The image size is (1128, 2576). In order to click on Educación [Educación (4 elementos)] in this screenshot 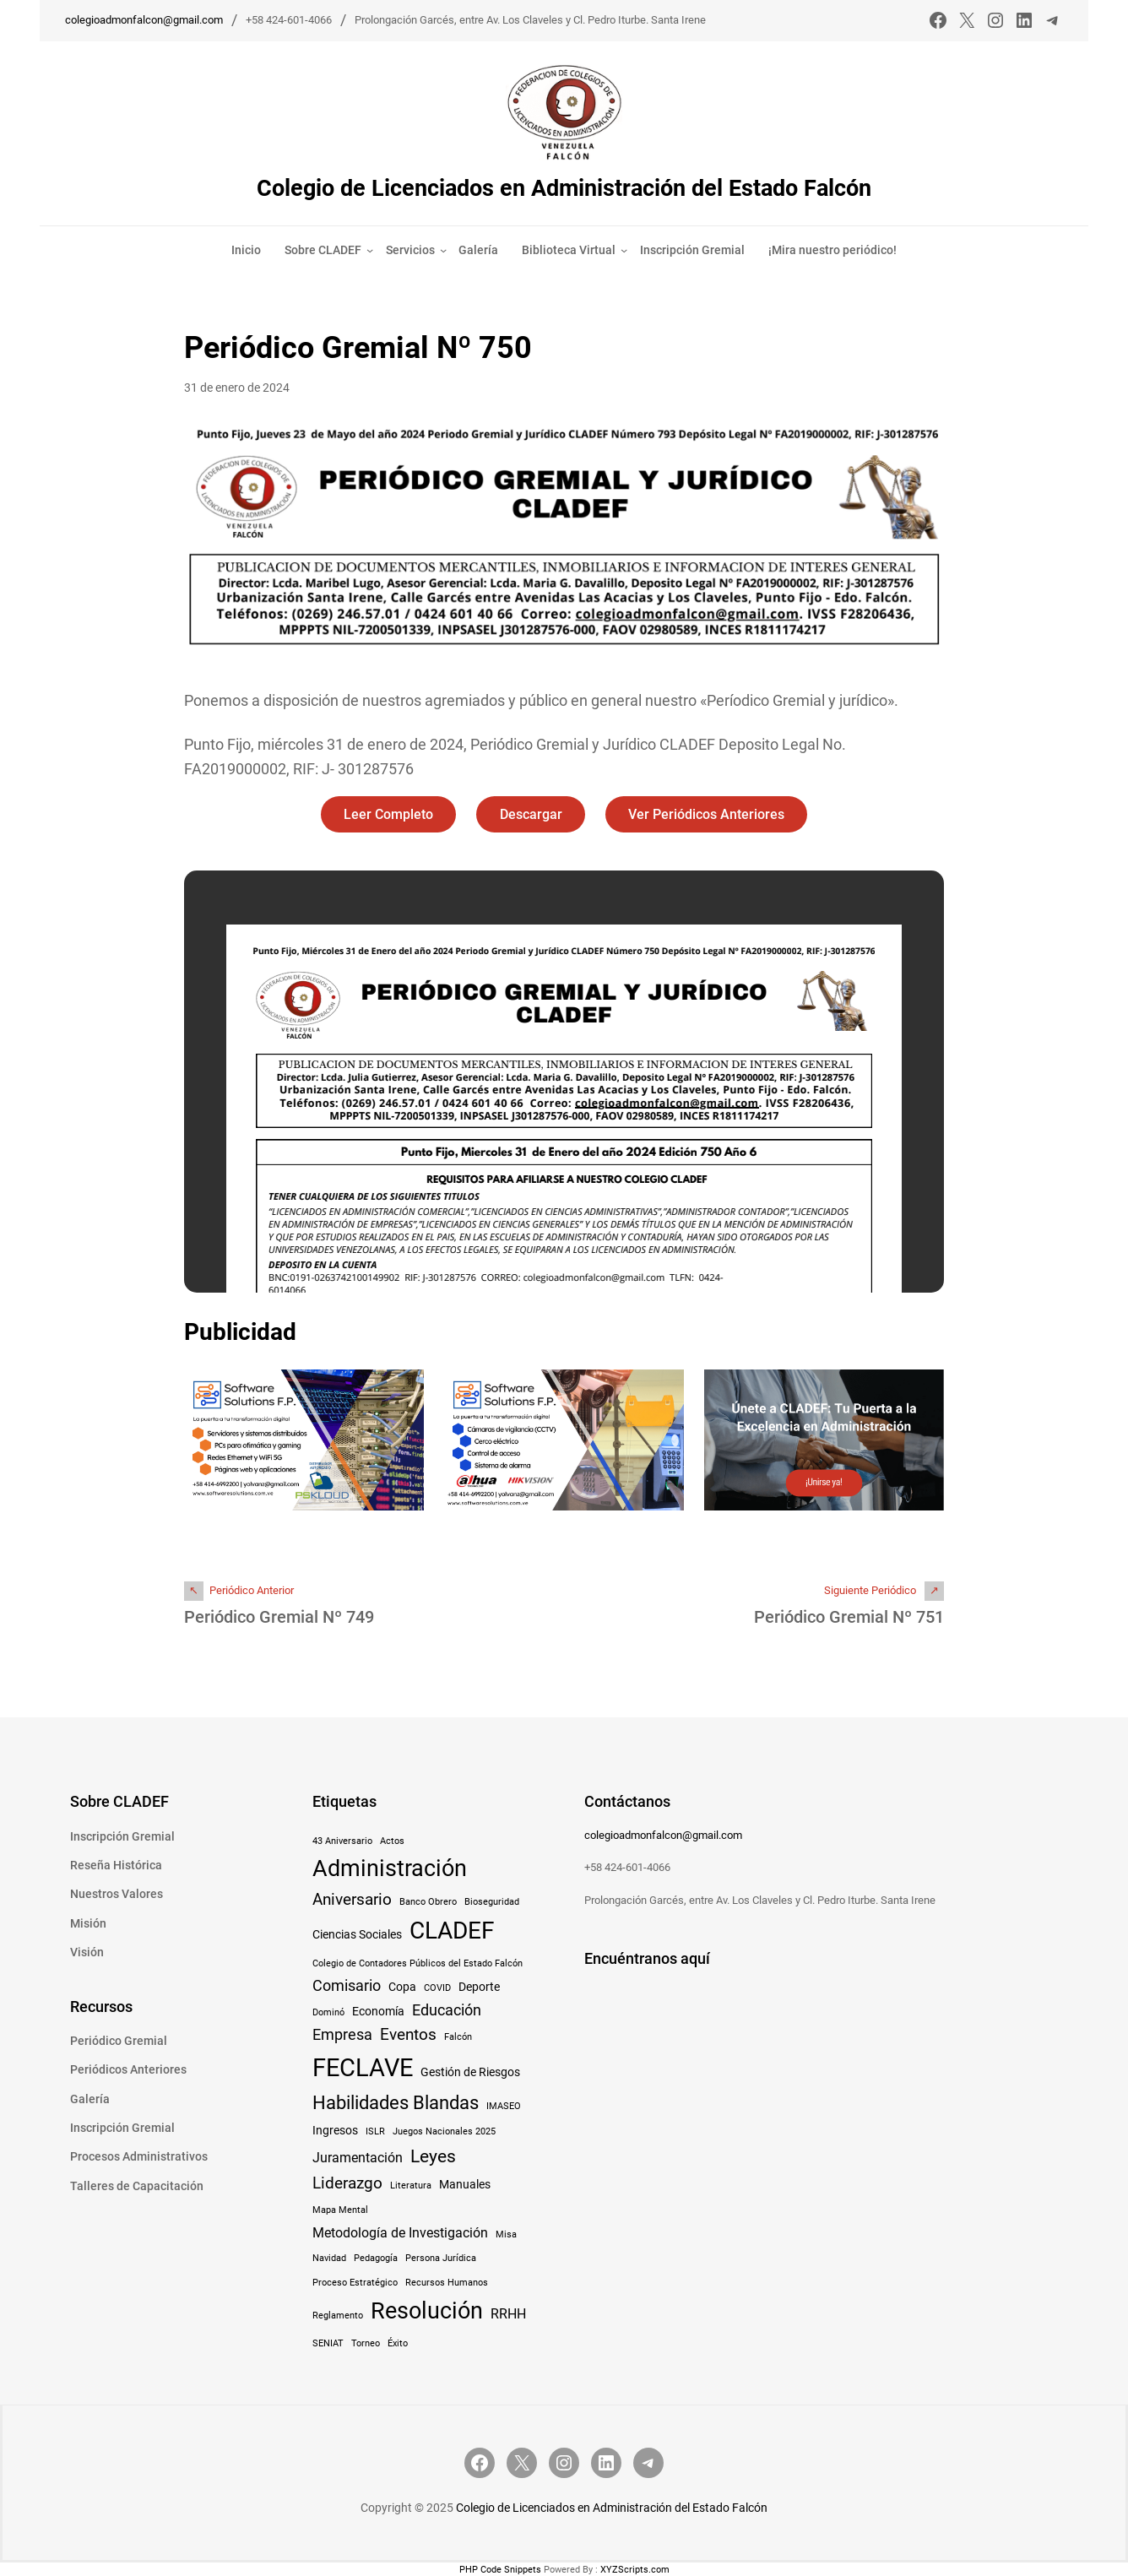, I will do `click(446, 2009)`.